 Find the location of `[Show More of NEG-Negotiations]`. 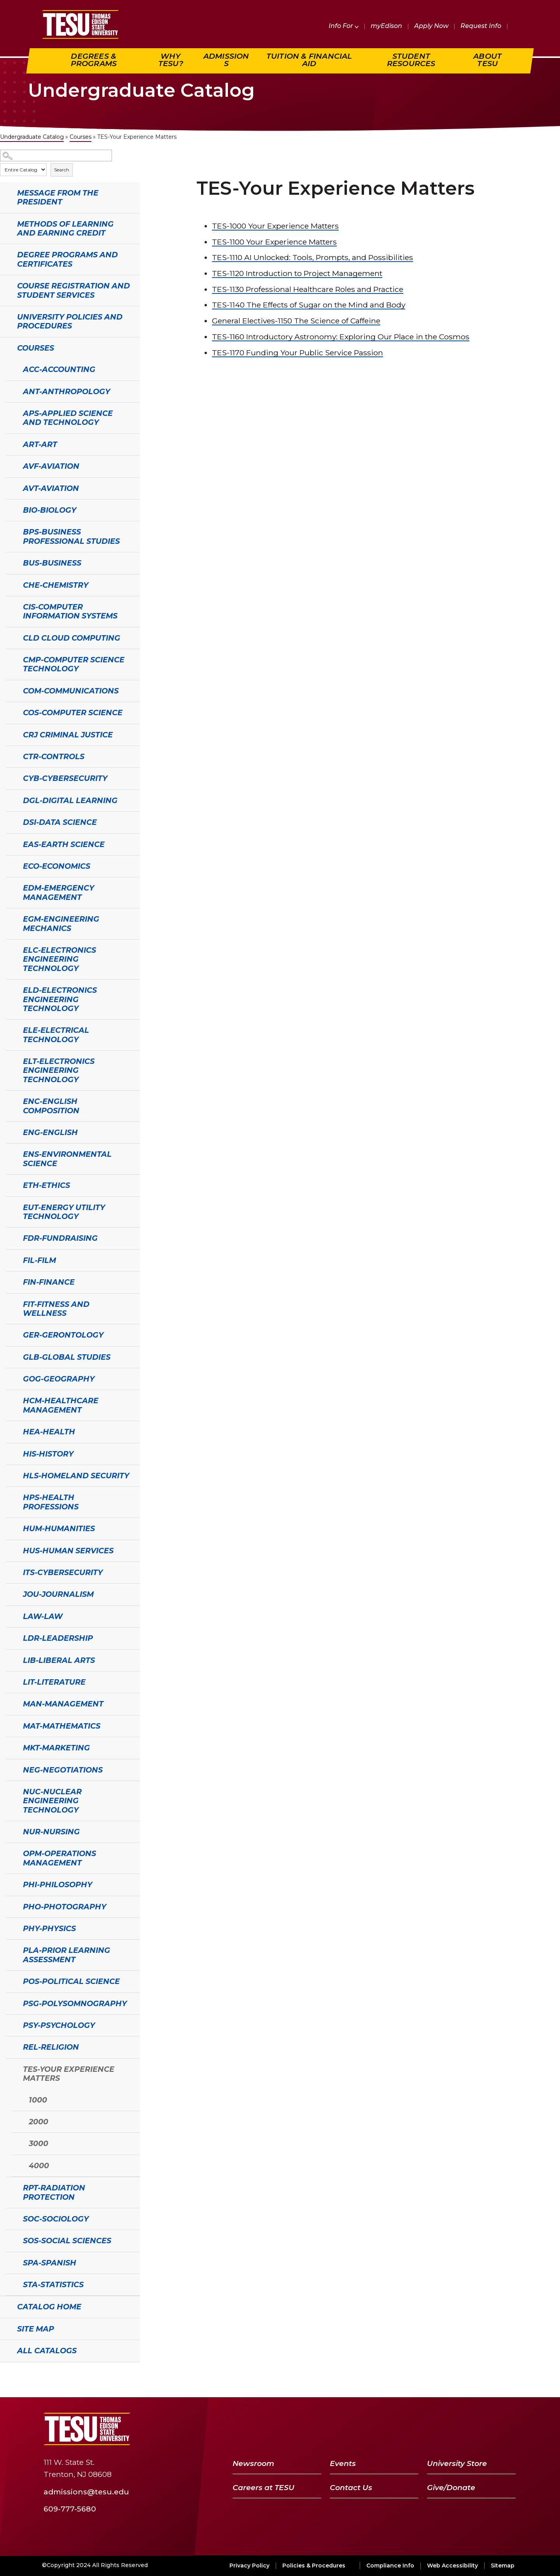

[Show More of NEG-Negotiations] is located at coordinates (10, 1769).